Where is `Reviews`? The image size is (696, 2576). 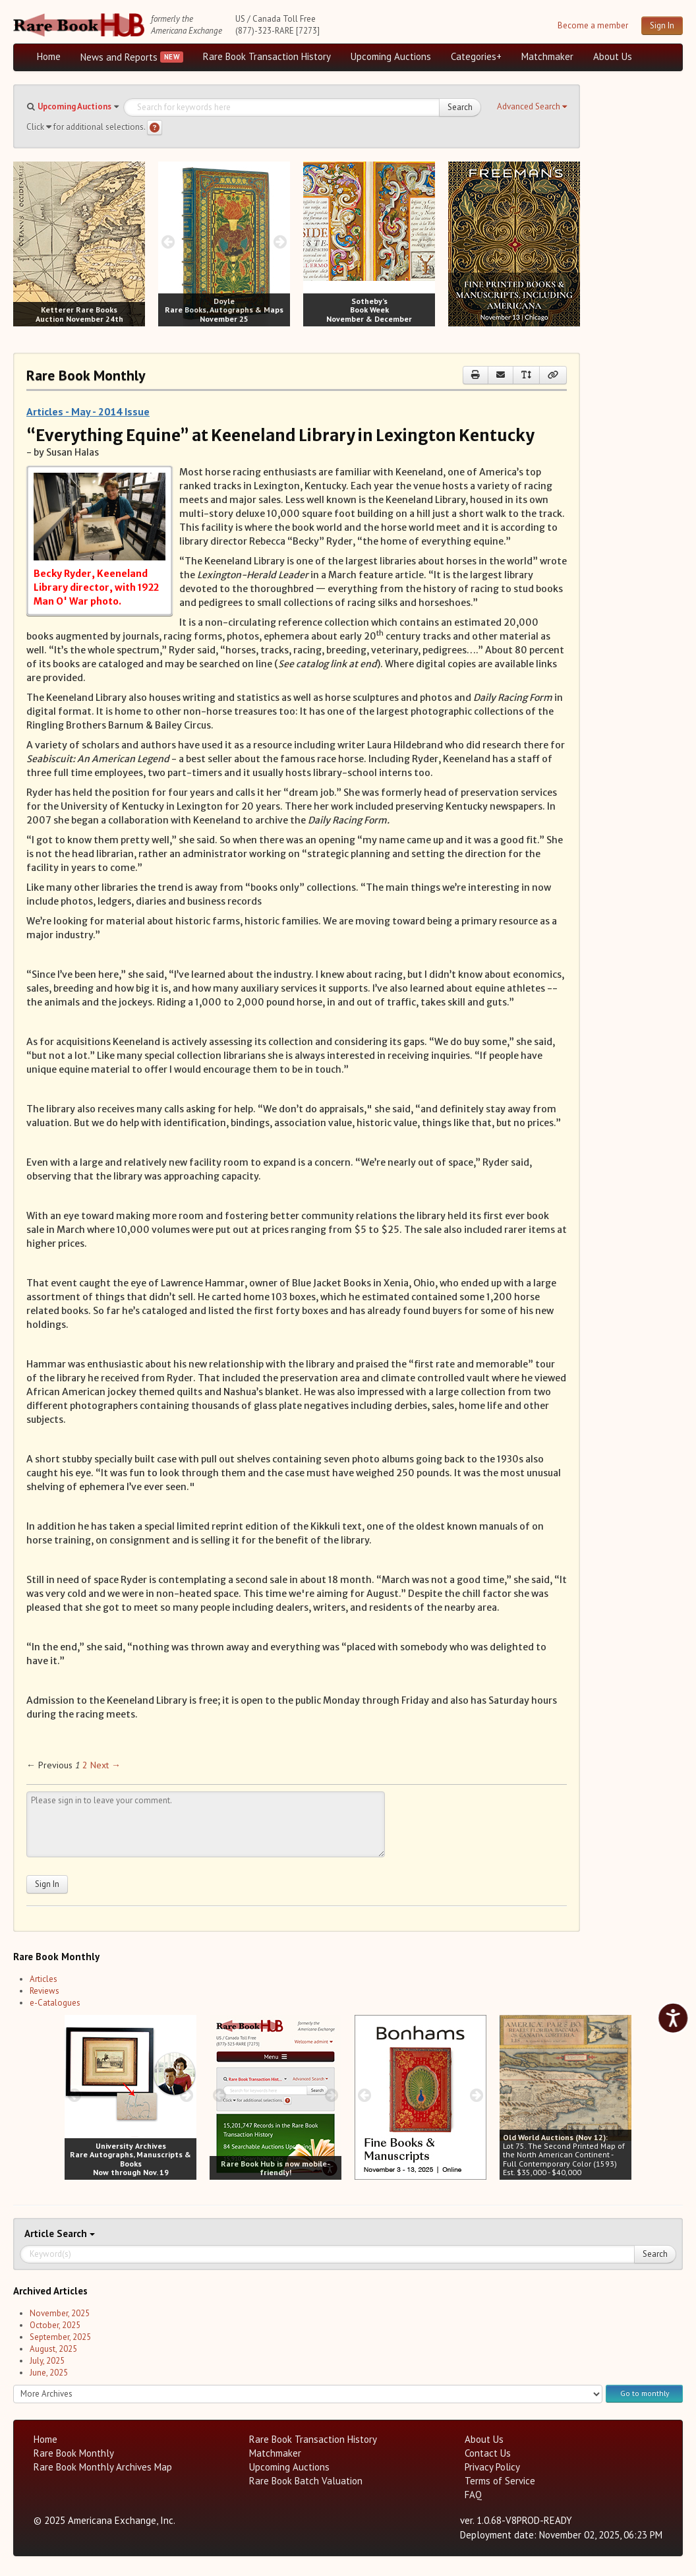
Reviews is located at coordinates (44, 1990).